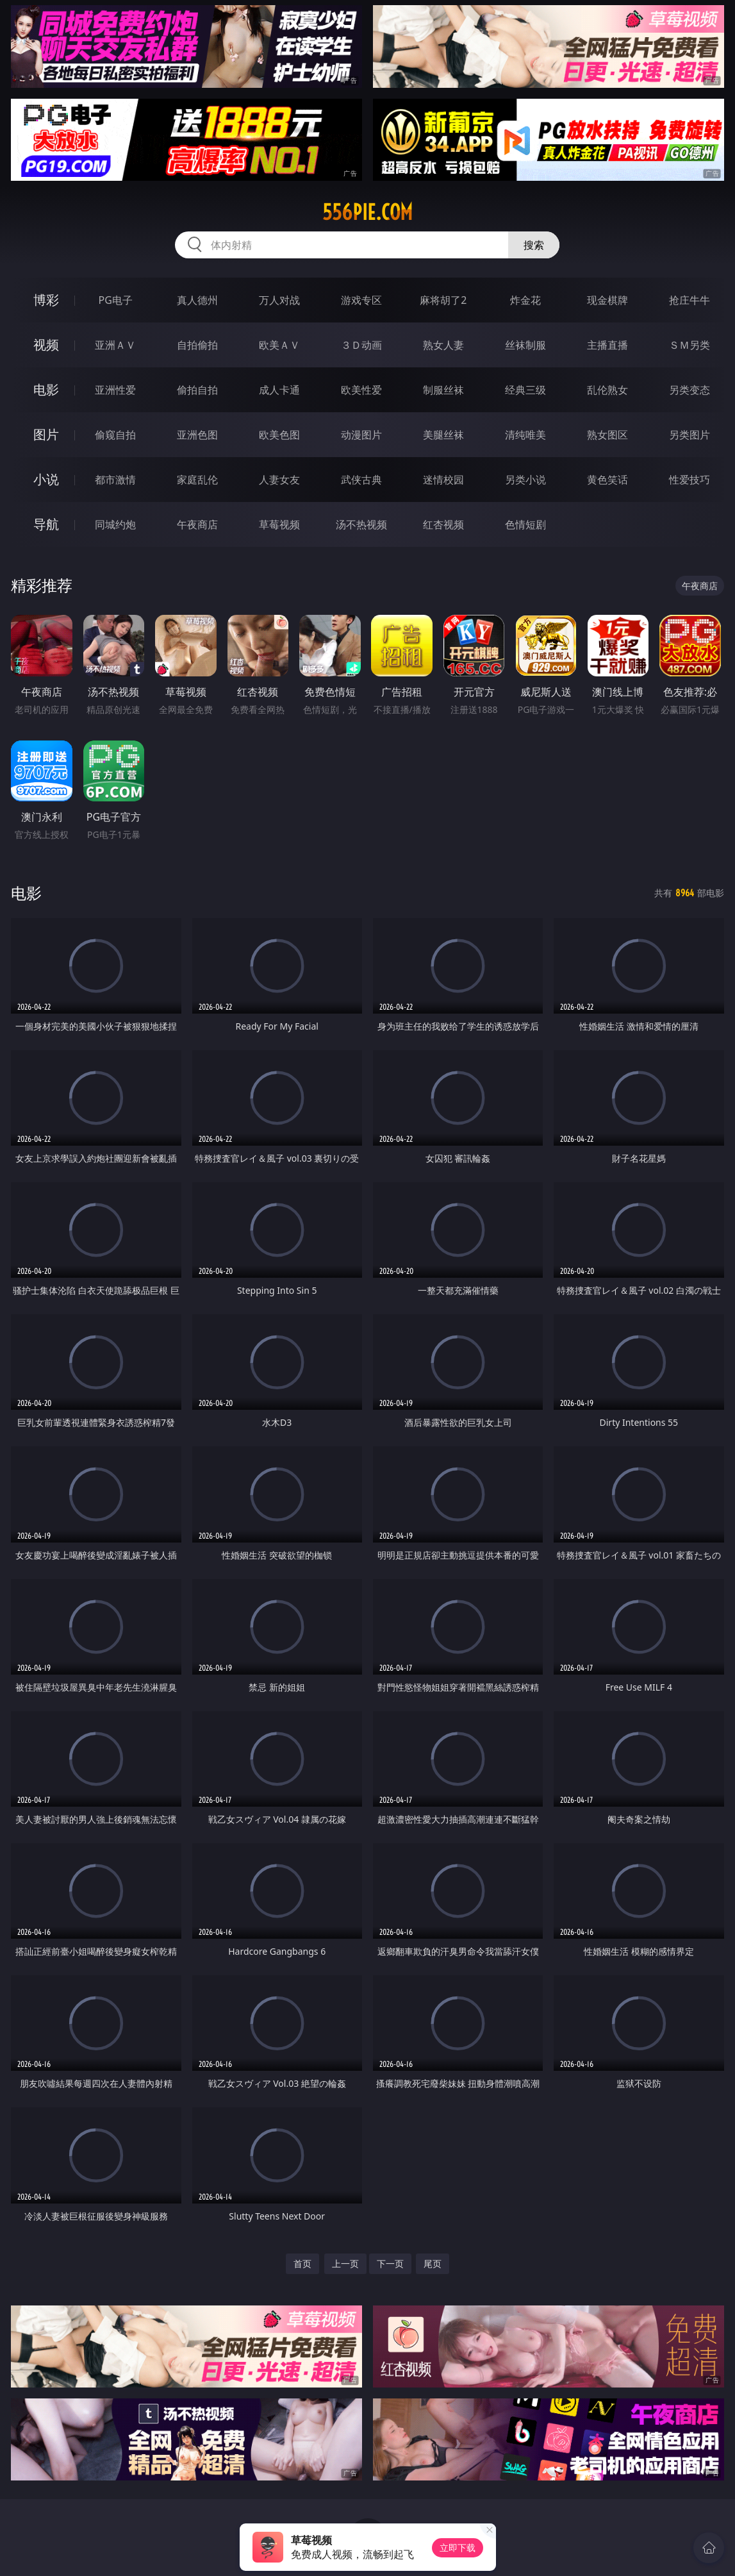 Image resolution: width=735 pixels, height=2576 pixels. I want to click on 家庭乱伦, so click(197, 480).